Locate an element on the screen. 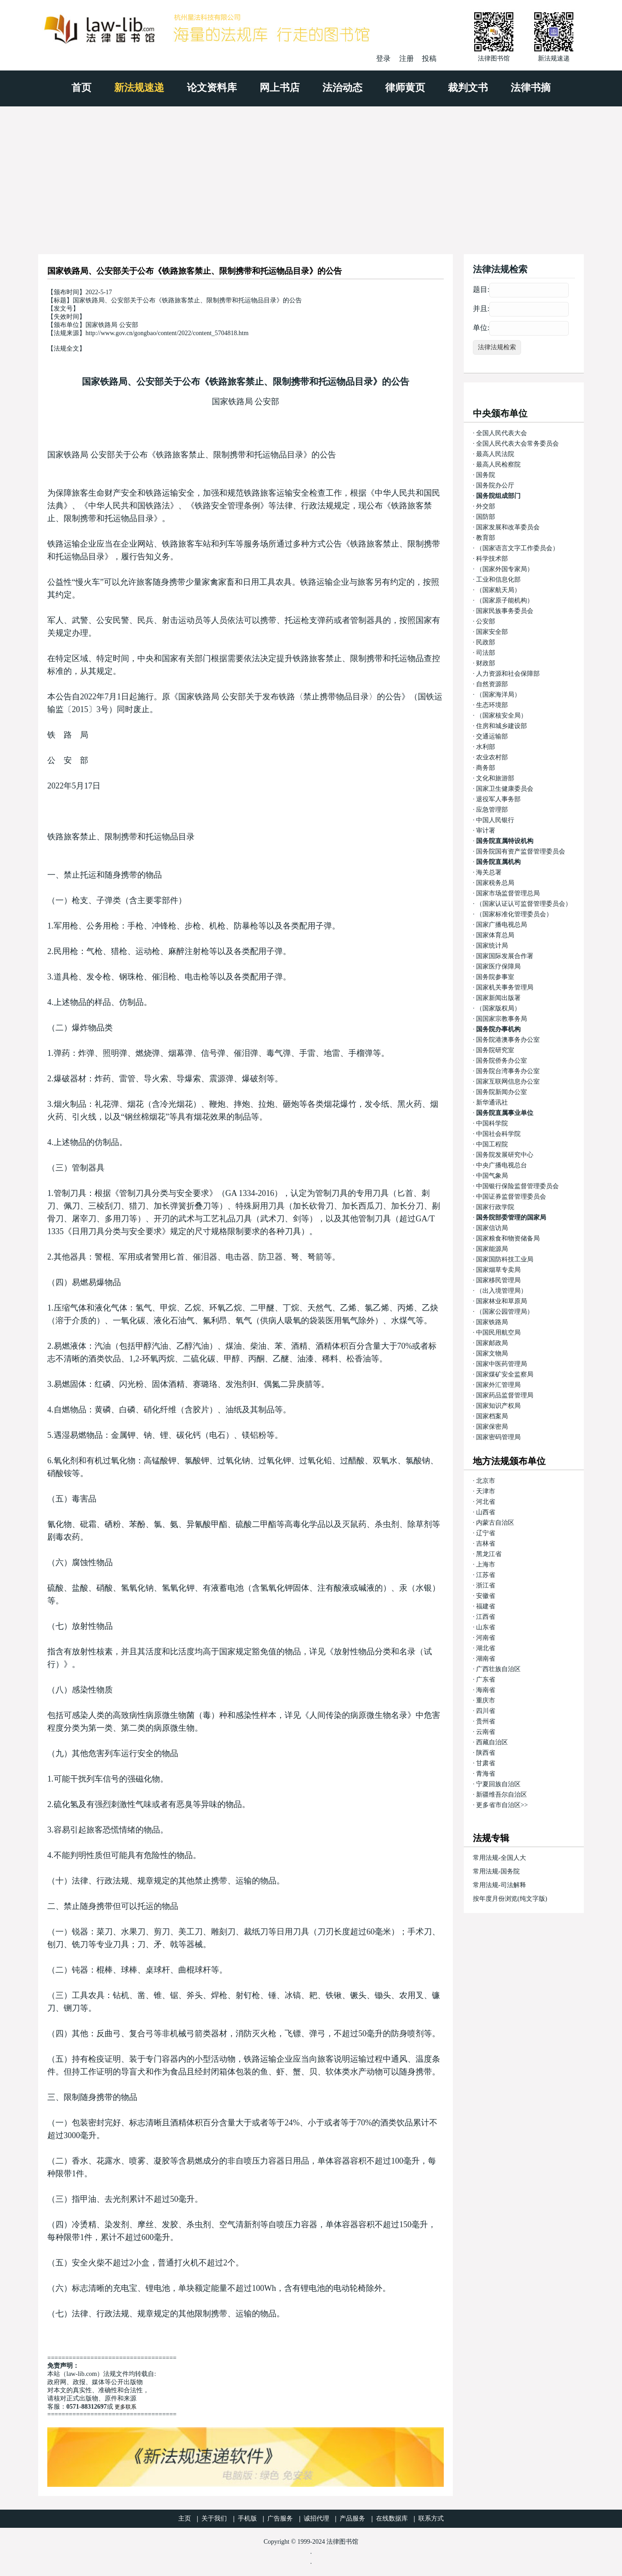 Image resolution: width=622 pixels, height=2576 pixels. 教育部 is located at coordinates (485, 537).